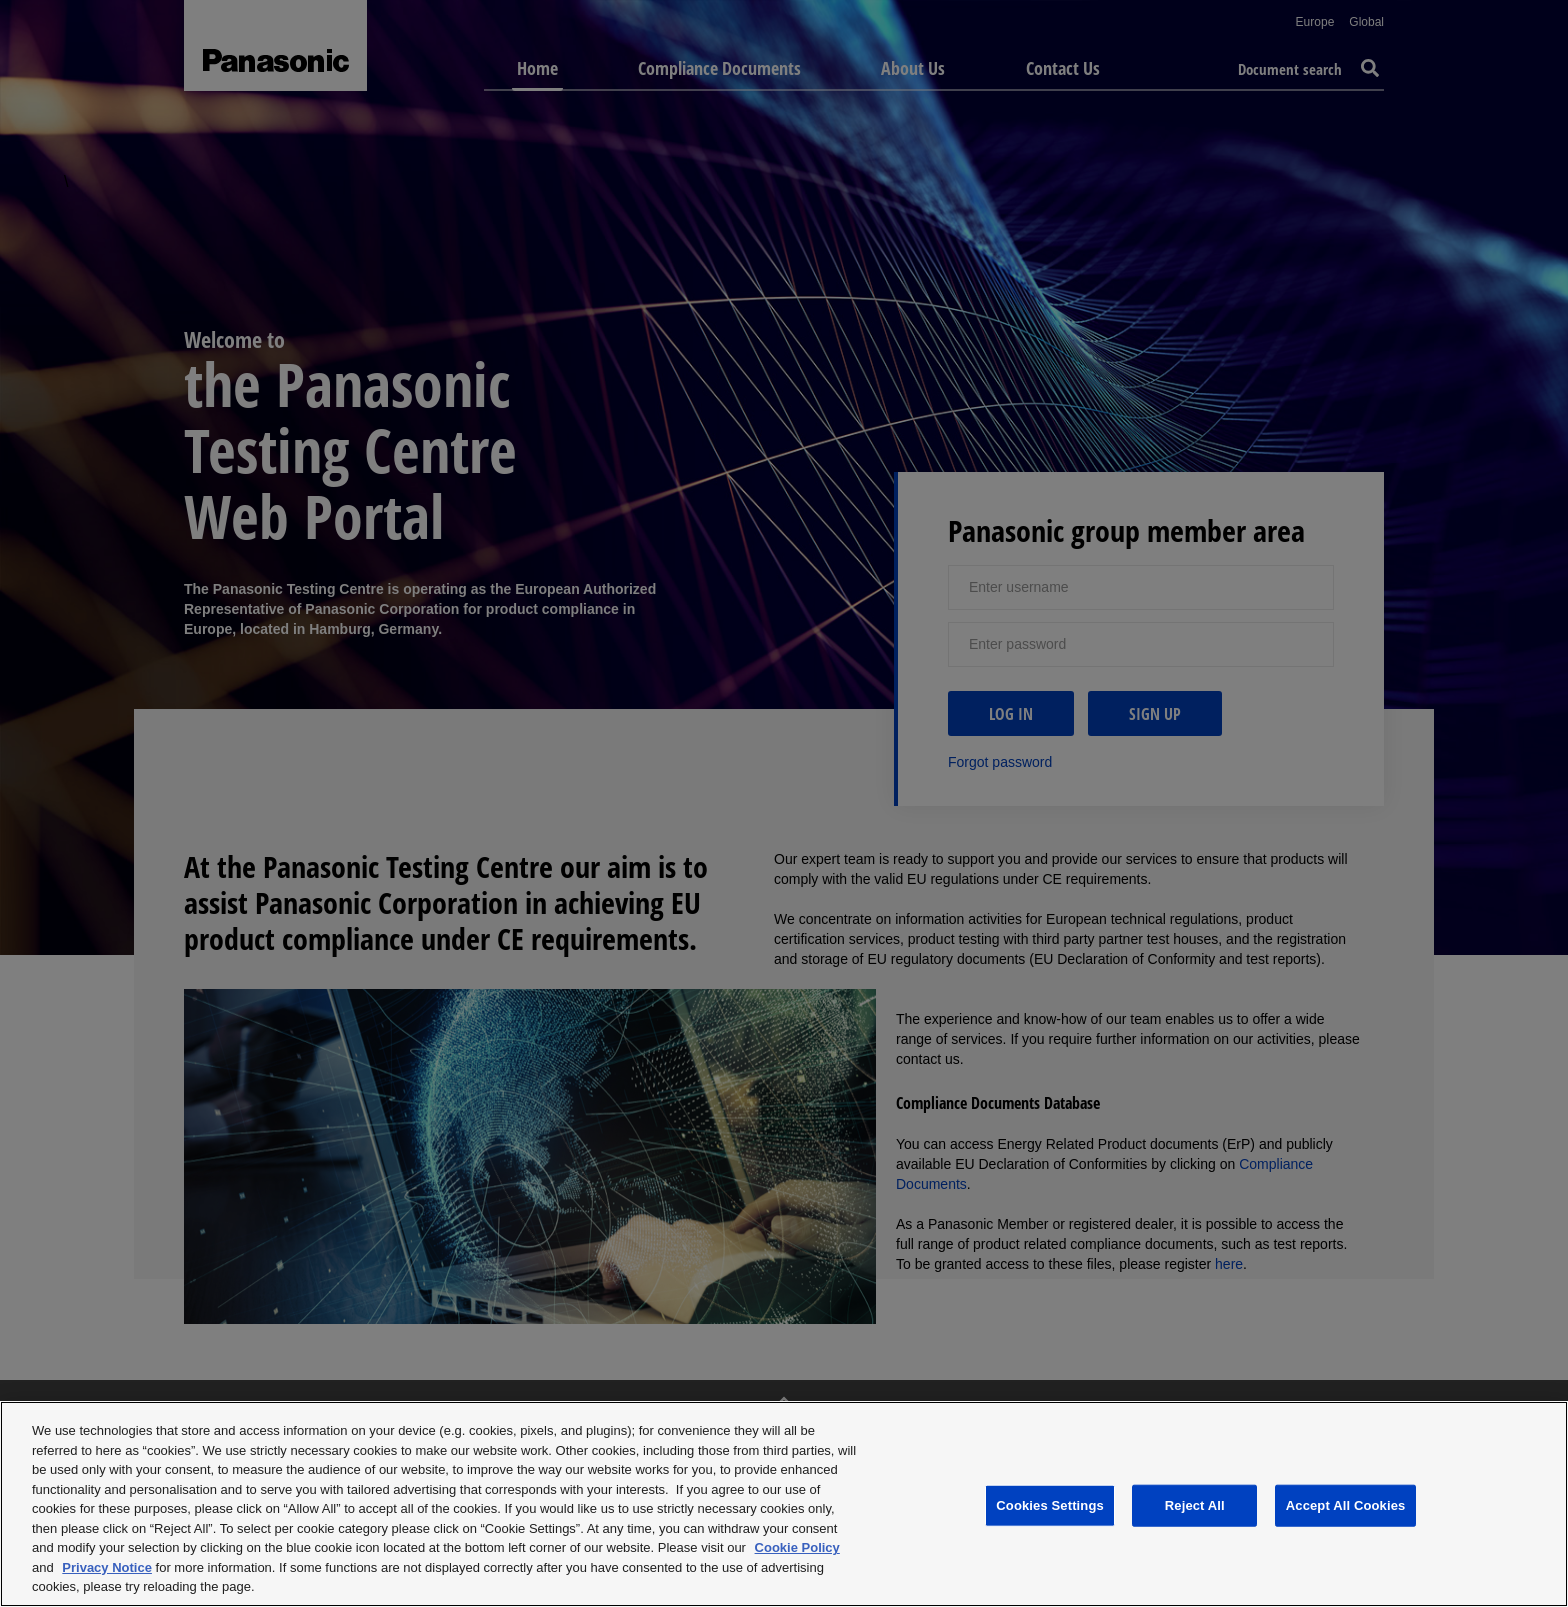 The image size is (1568, 1607). What do you see at coordinates (1050, 1505) in the screenshot?
I see `Cookies Settings` at bounding box center [1050, 1505].